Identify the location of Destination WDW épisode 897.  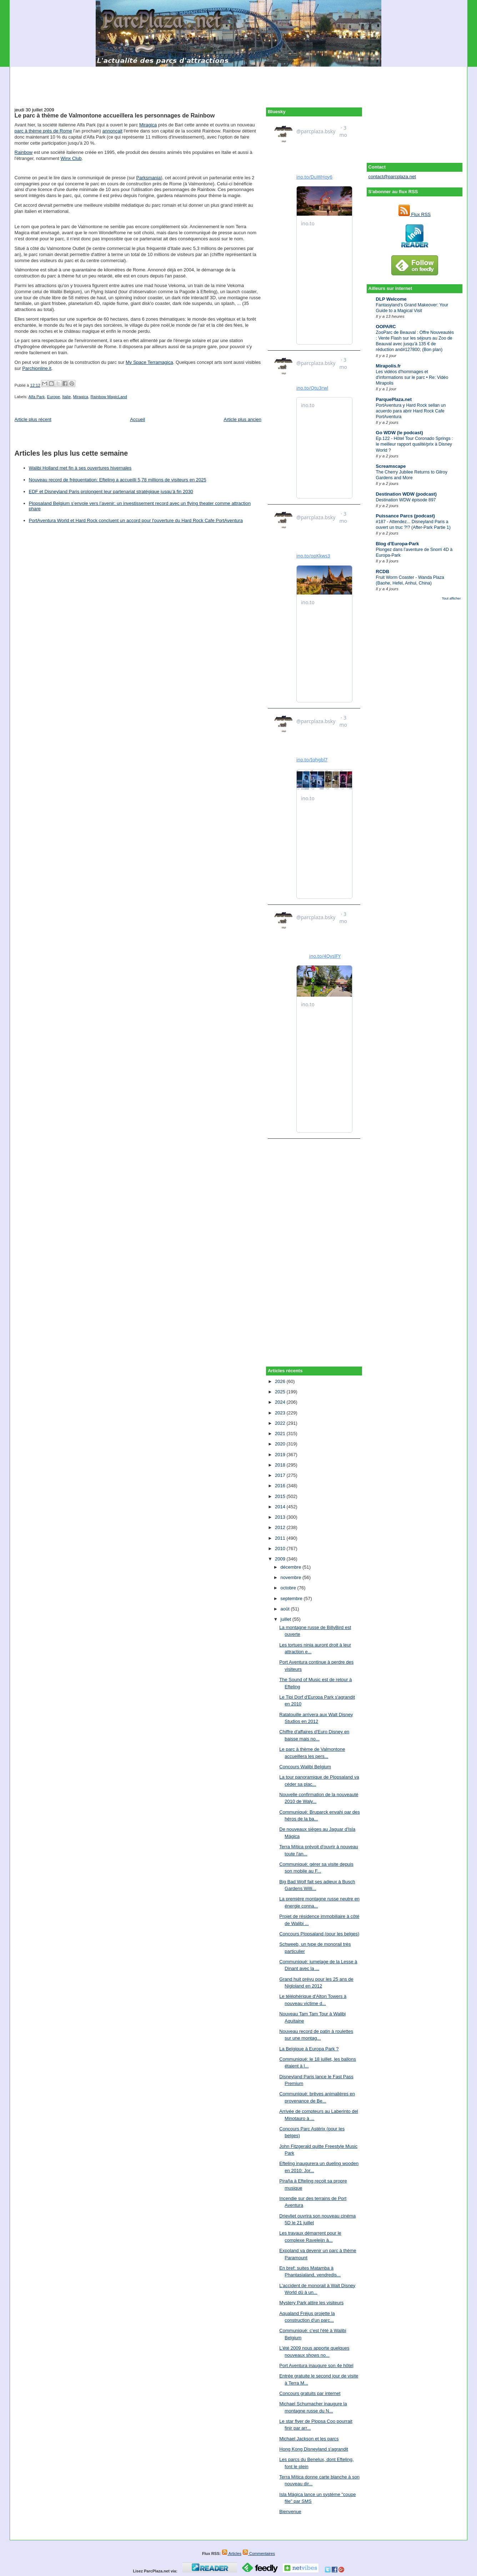
(406, 499).